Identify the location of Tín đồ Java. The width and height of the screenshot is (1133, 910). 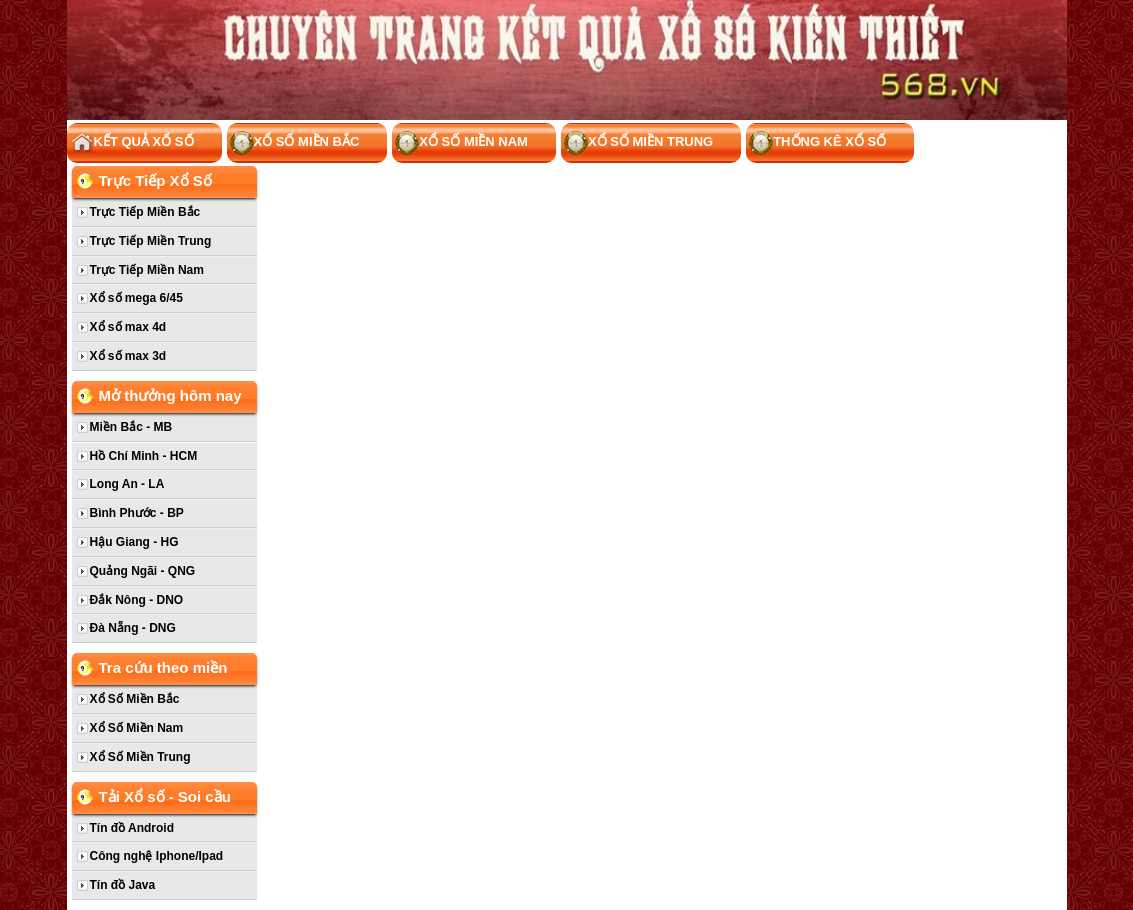
(123, 885).